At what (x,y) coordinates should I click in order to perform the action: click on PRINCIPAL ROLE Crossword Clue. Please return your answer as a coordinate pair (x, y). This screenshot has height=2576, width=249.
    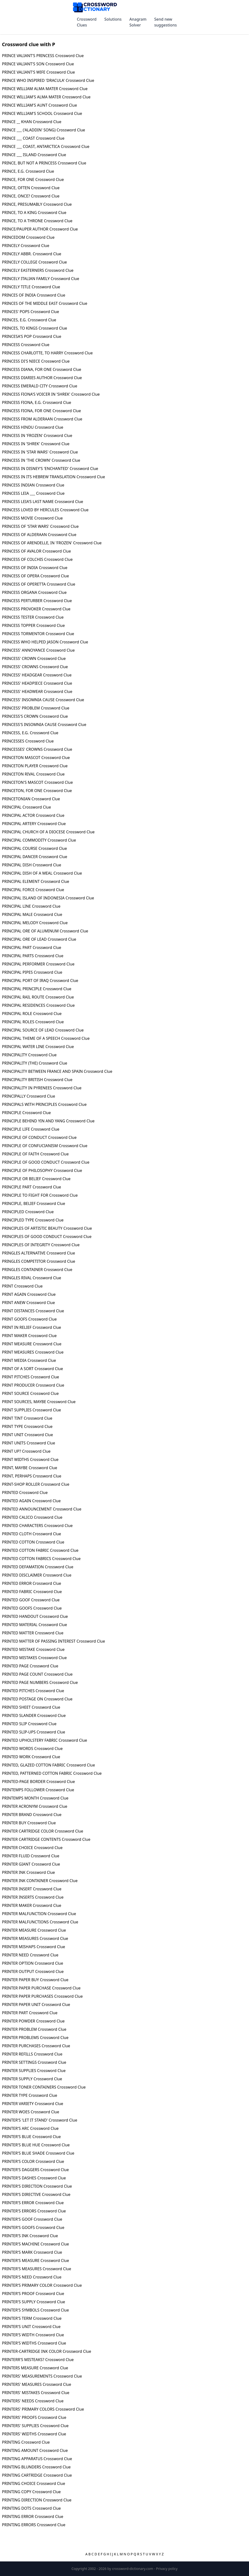
    Looking at the image, I should click on (32, 1013).